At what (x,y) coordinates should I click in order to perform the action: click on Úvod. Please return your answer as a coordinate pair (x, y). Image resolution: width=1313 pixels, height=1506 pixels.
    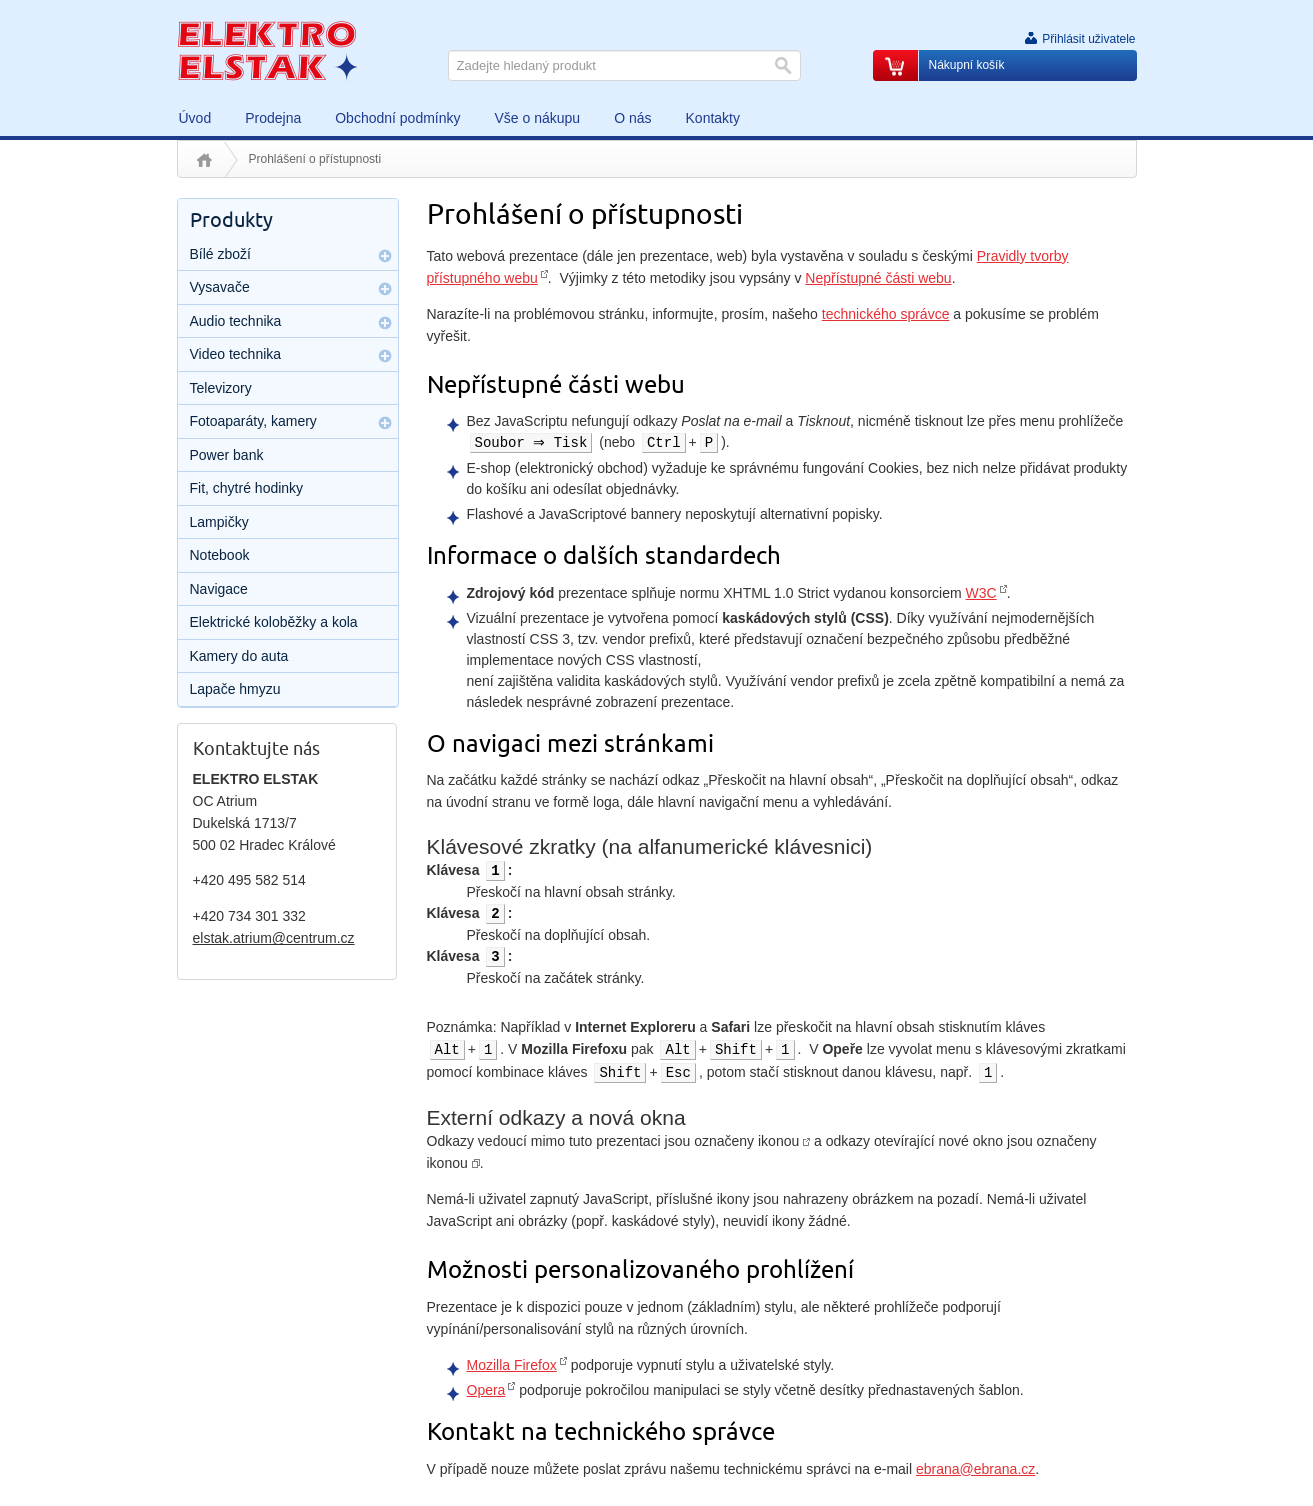
    Looking at the image, I should click on (204, 160).